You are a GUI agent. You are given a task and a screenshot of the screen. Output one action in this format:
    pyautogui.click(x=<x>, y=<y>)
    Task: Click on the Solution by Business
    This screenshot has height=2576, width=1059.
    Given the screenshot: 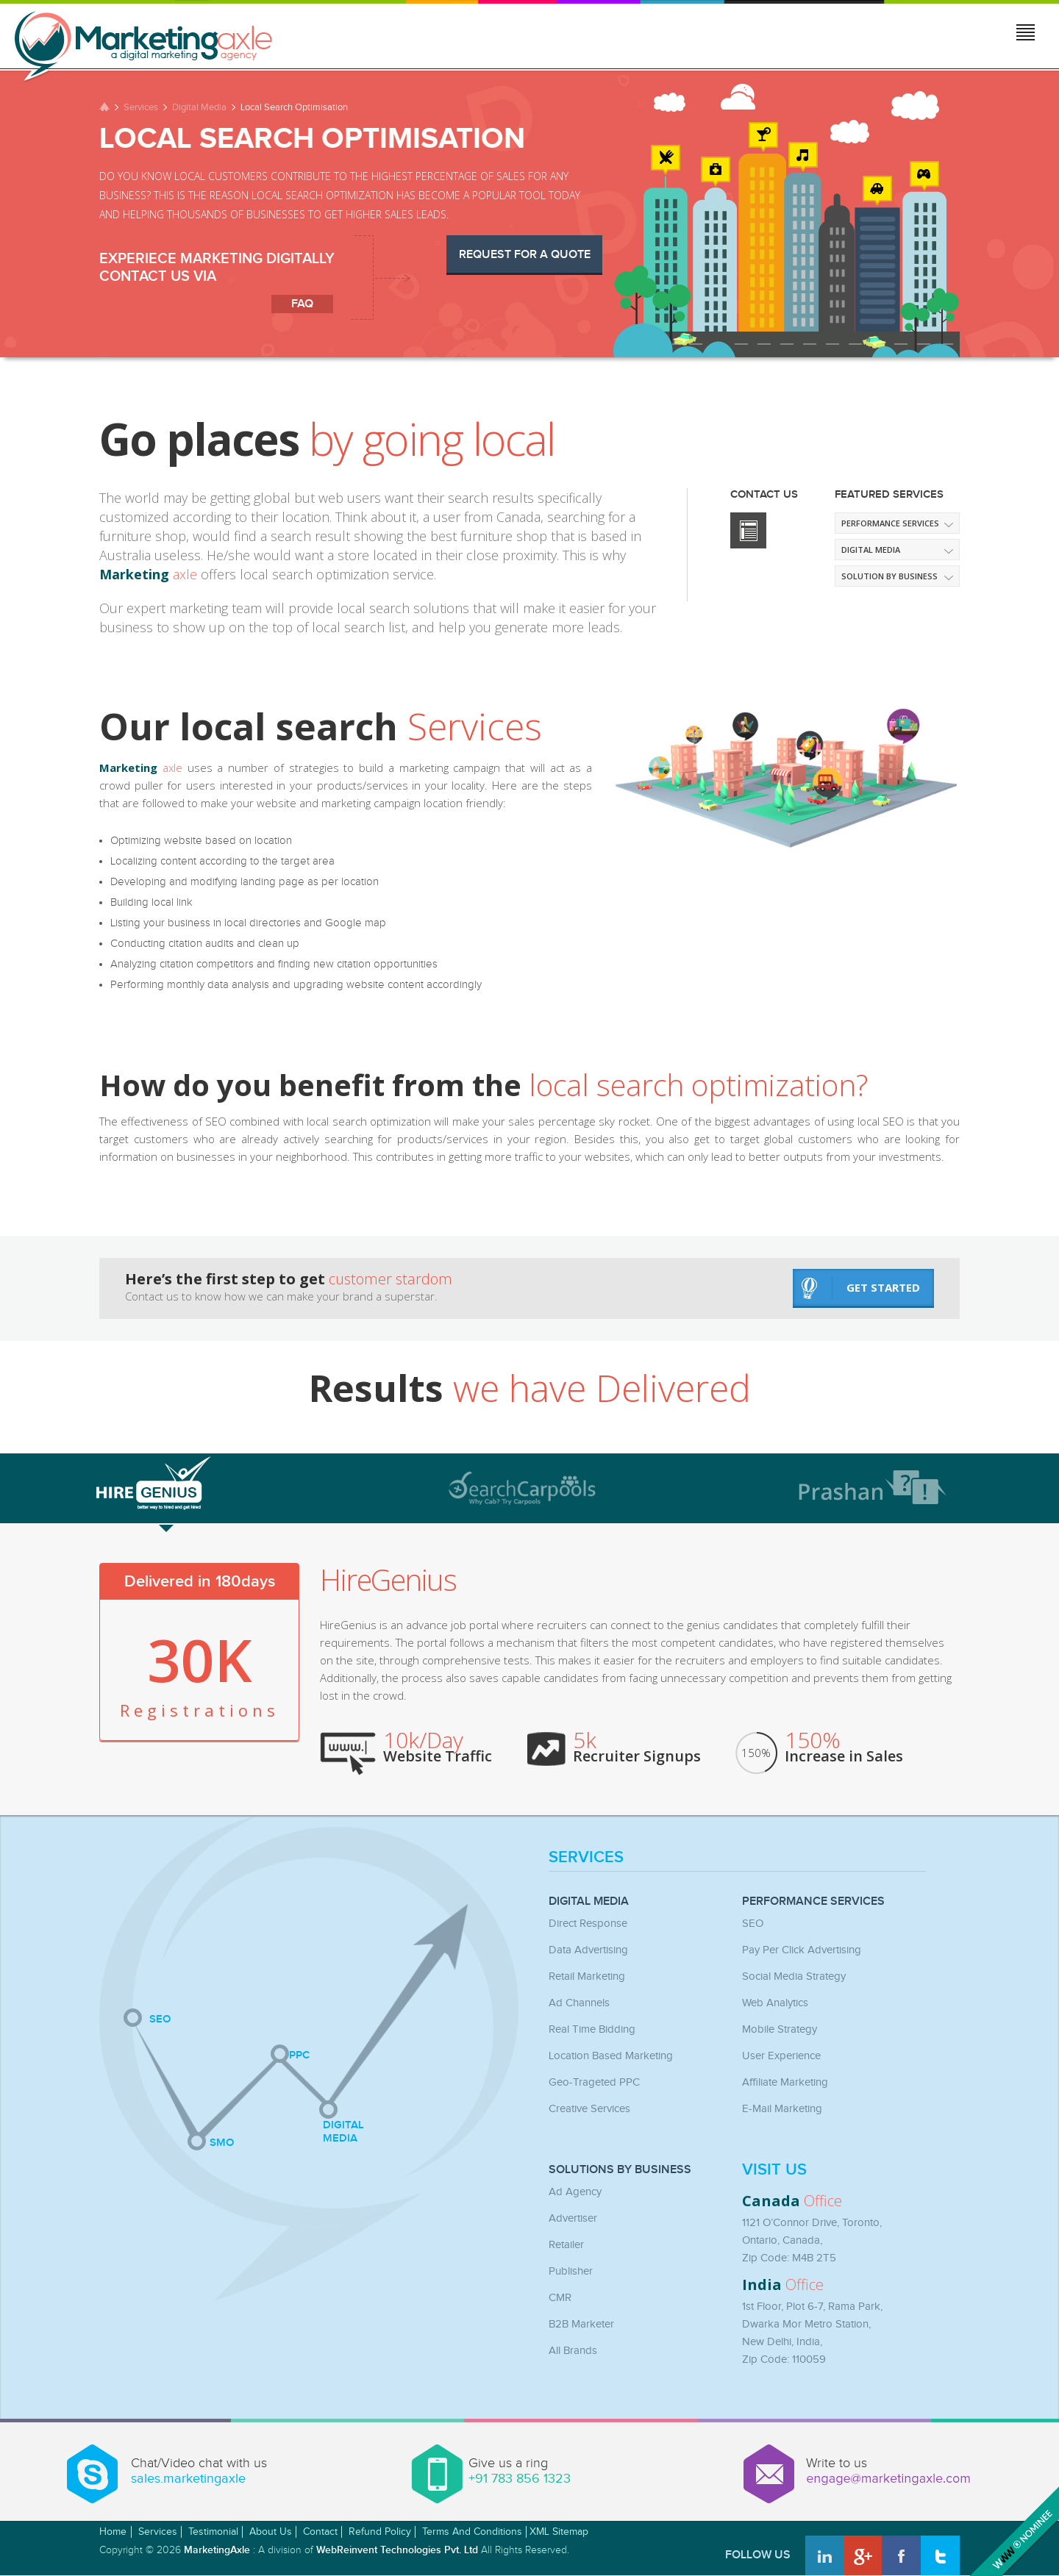 What is the action you would take?
    pyautogui.click(x=889, y=576)
    